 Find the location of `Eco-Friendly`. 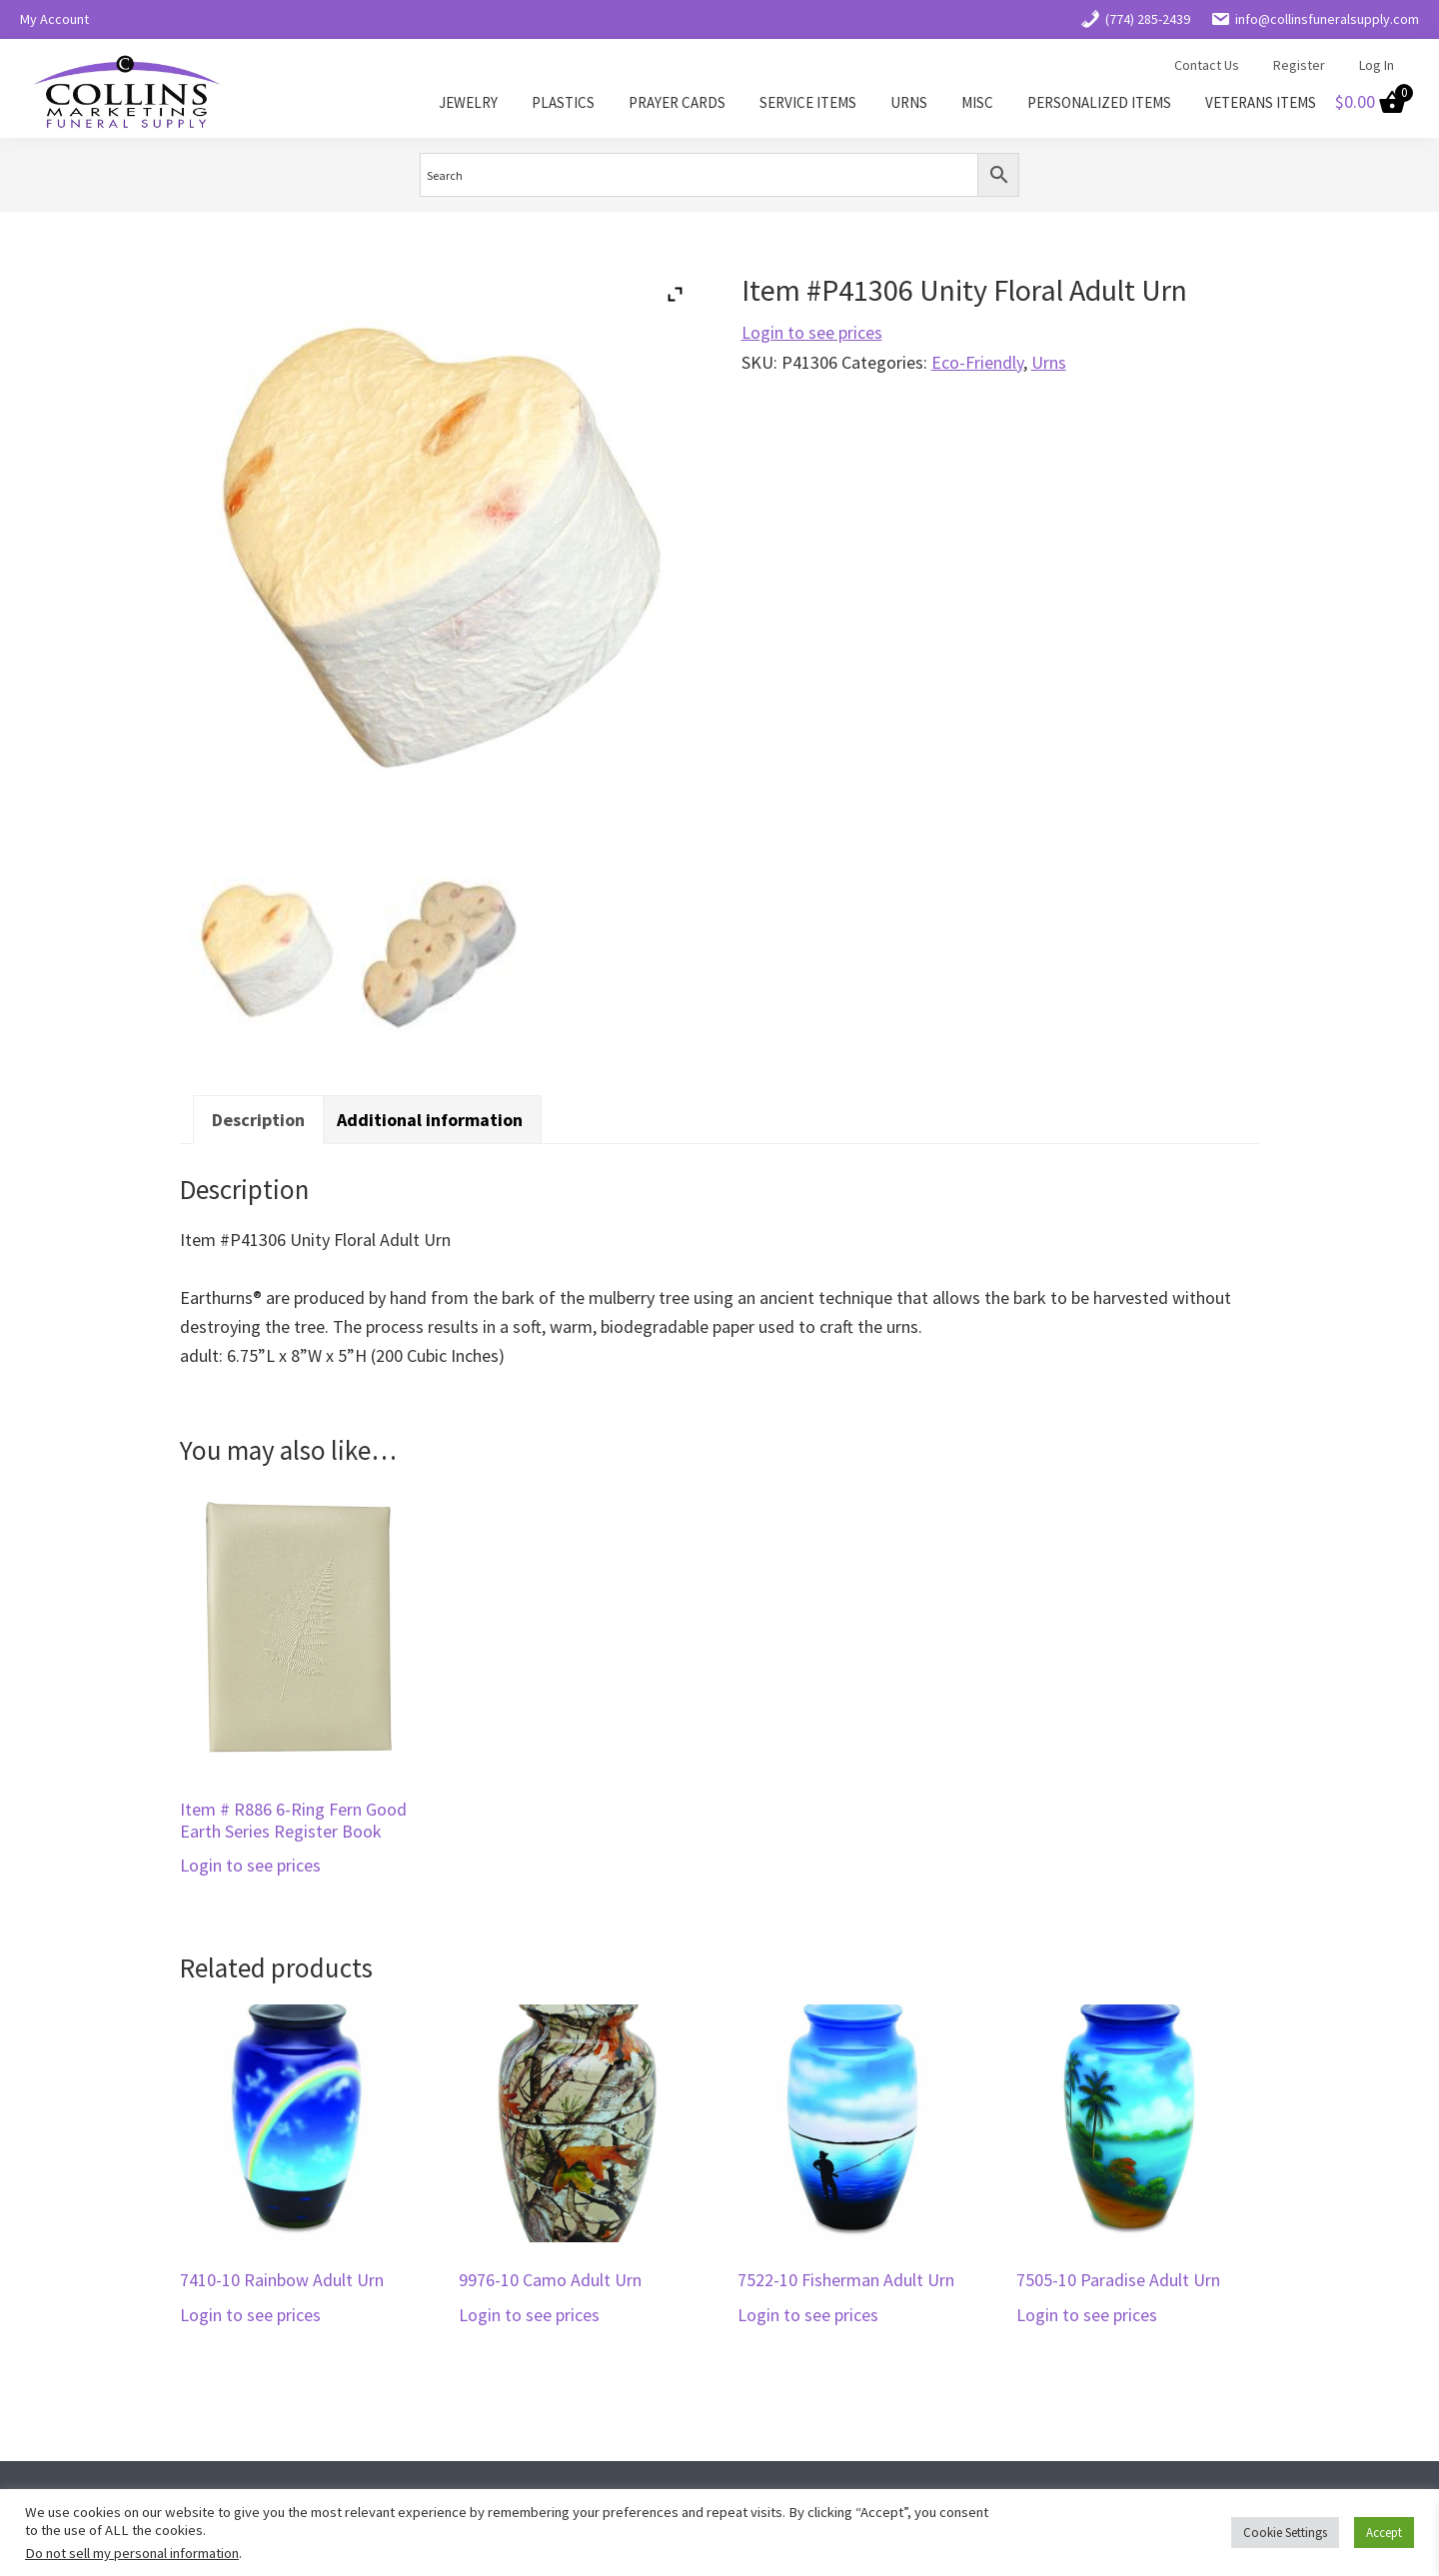

Eco-Friendly is located at coordinates (977, 362).